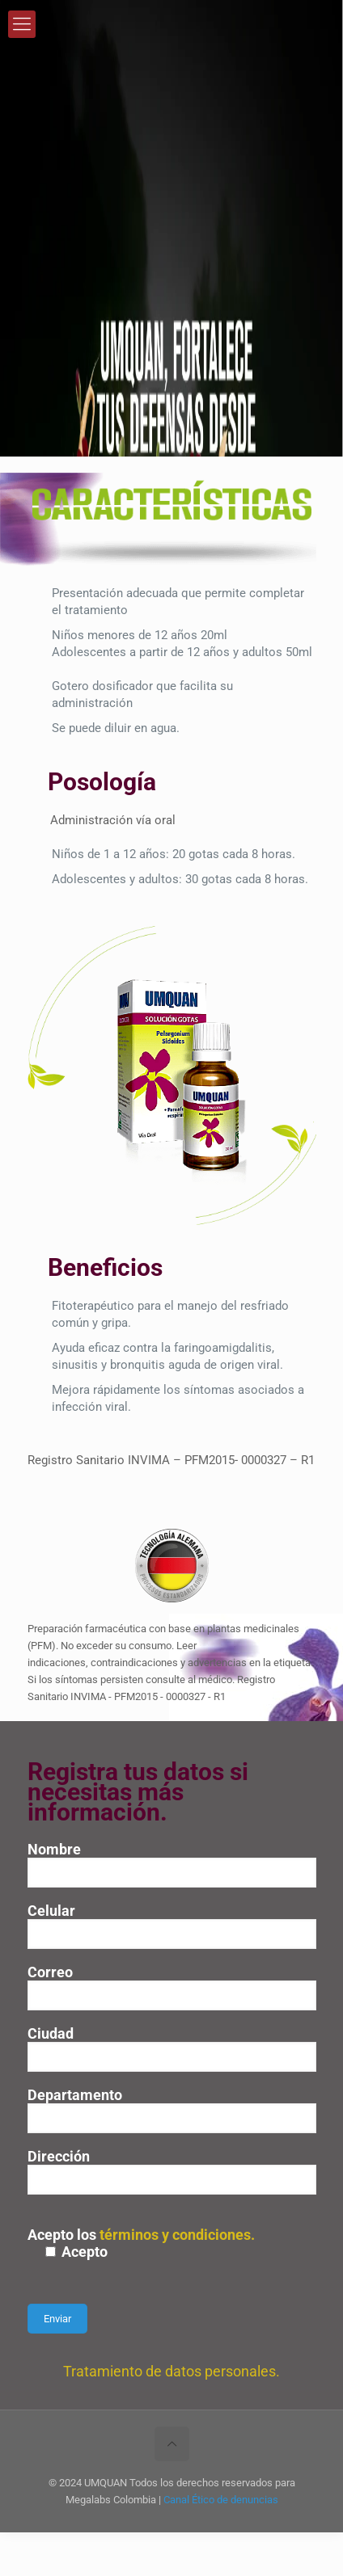 The width and height of the screenshot is (343, 2576). What do you see at coordinates (172, 1864) in the screenshot?
I see `Nombre` at bounding box center [172, 1864].